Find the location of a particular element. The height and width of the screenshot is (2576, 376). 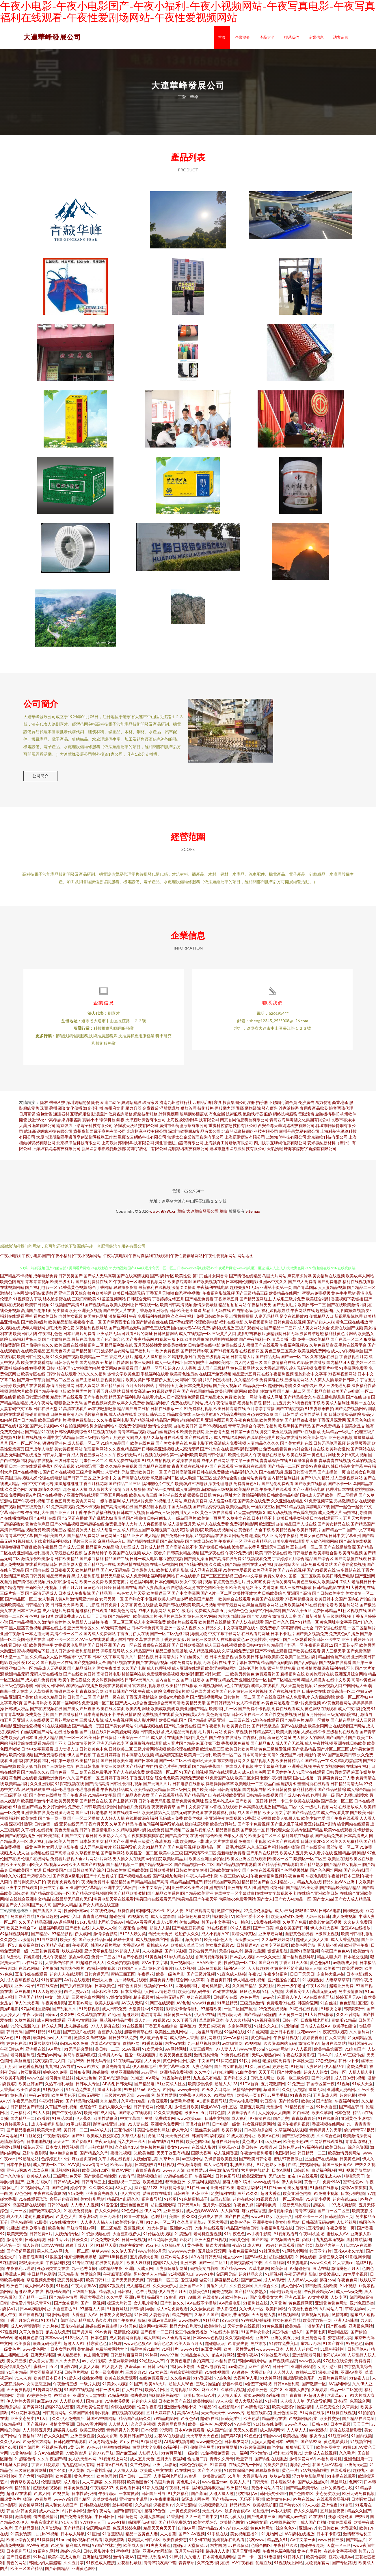

欧美综合福利 is located at coordinates (318, 1303).